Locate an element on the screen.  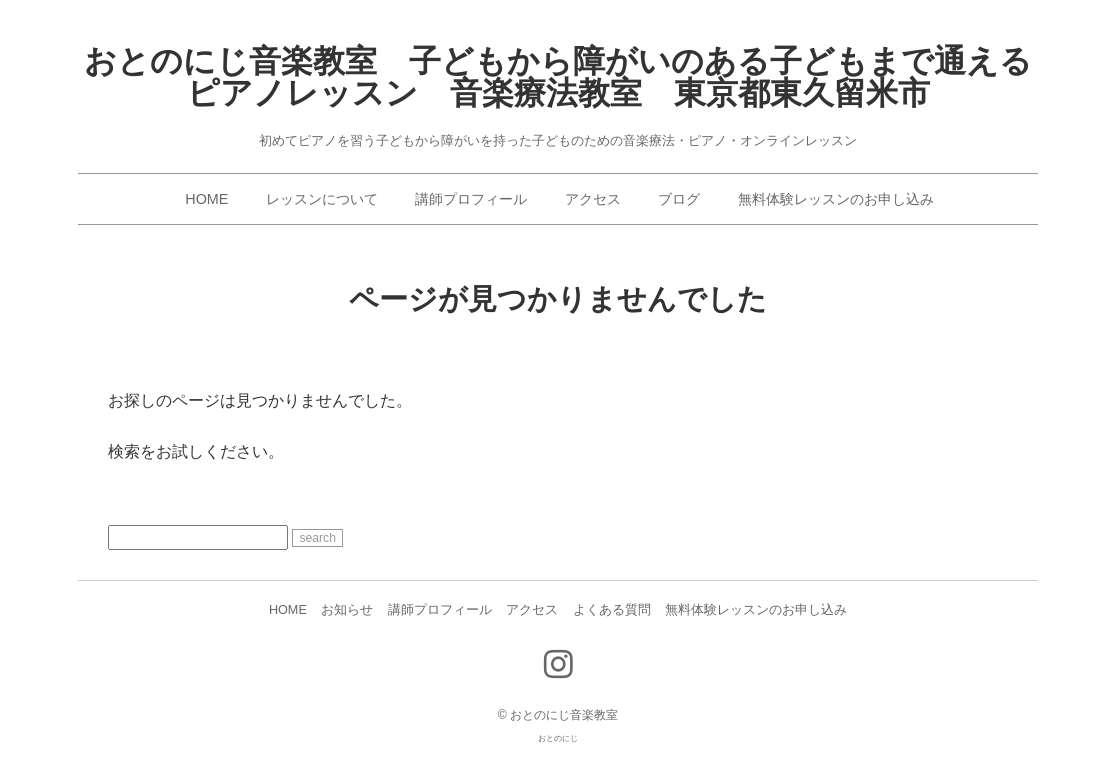
レッスンについて is located at coordinates (322, 199).